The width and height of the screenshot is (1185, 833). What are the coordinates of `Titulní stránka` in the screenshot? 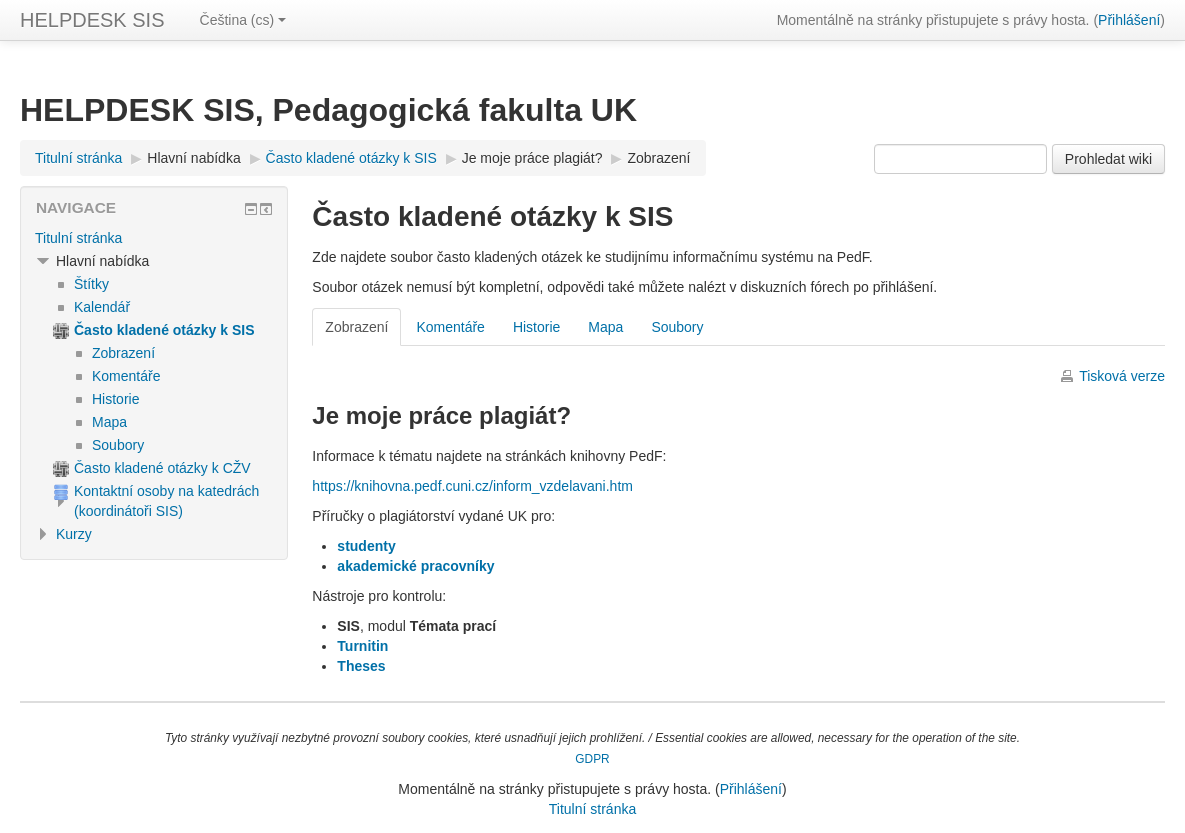 It's located at (78, 238).